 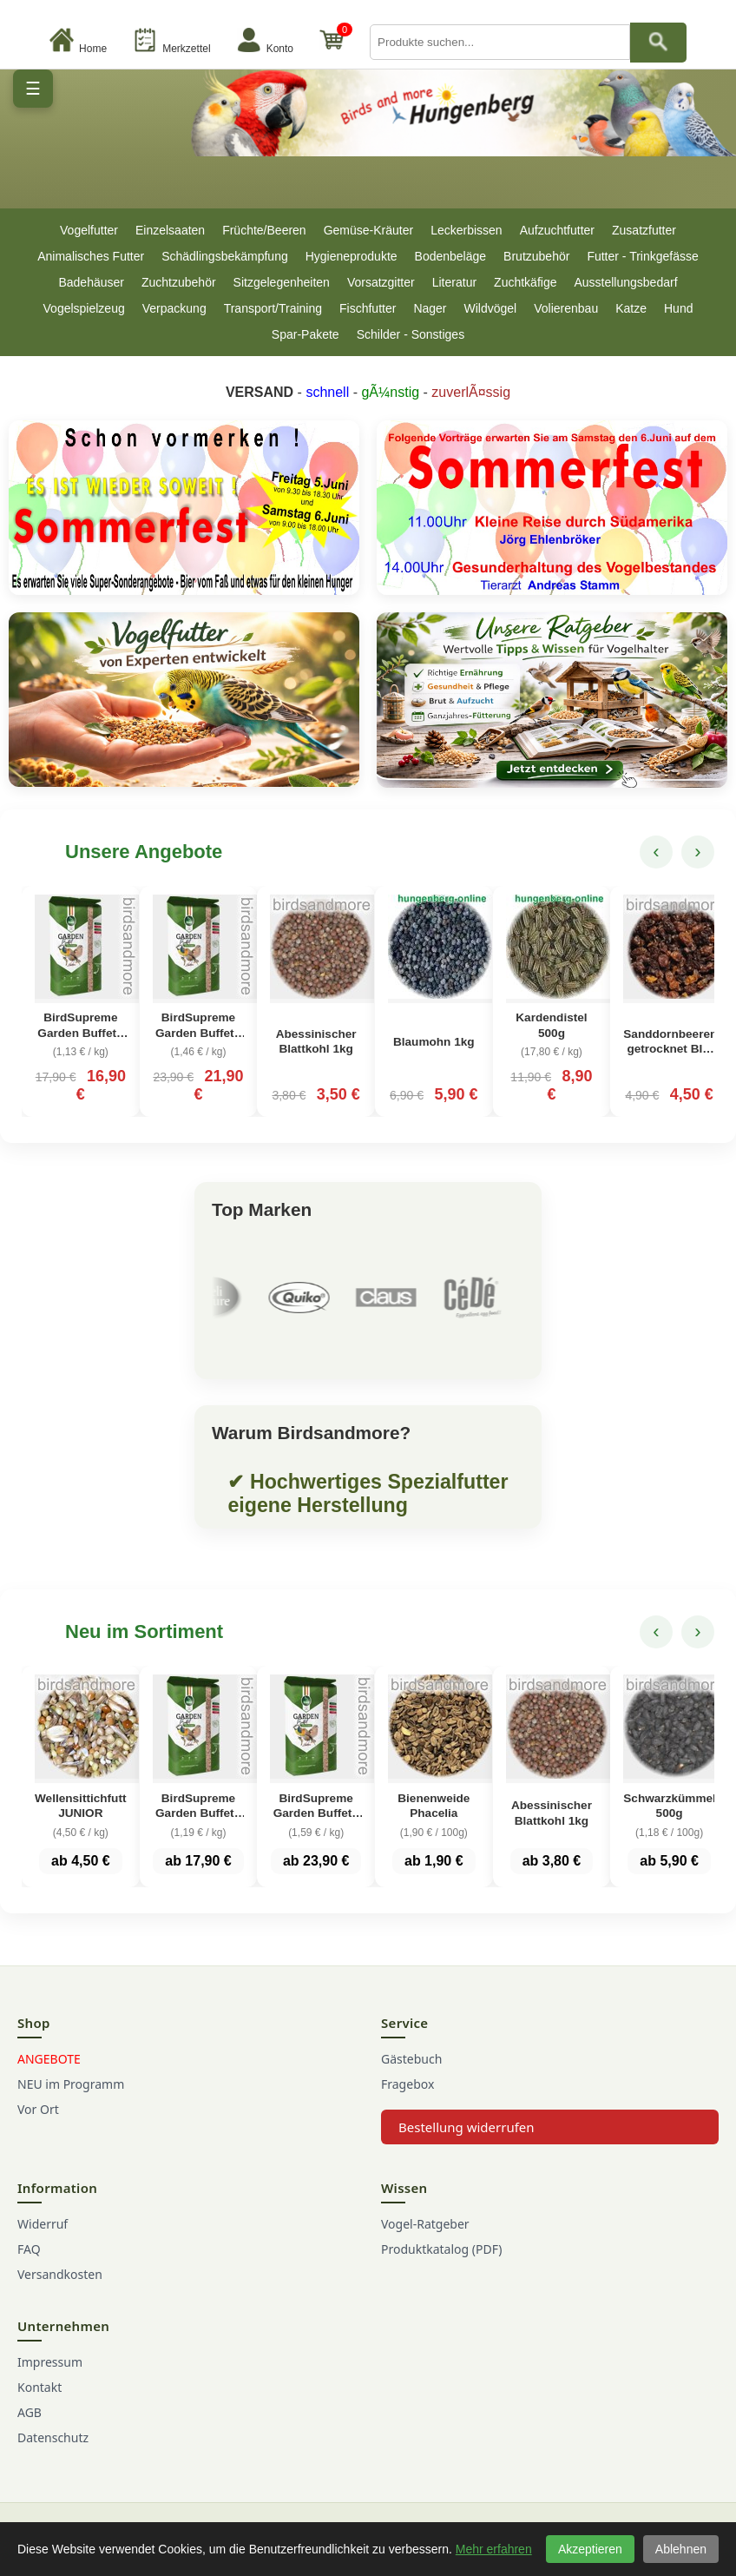 I want to click on FAQ, so click(x=29, y=2249).